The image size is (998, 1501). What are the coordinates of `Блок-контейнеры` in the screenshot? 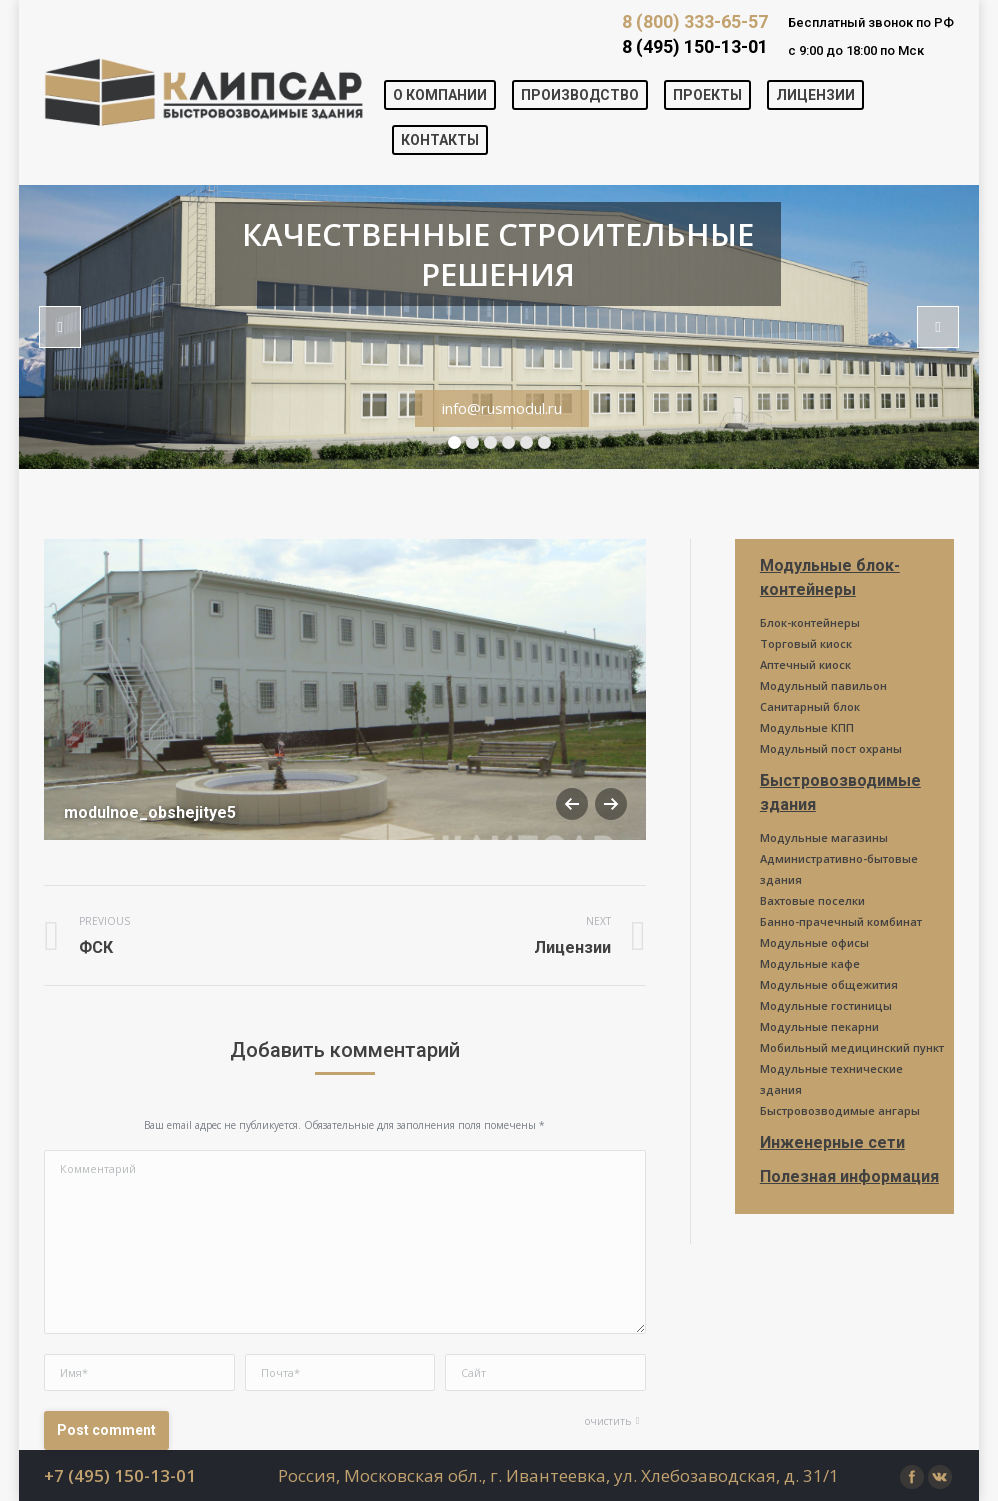 It's located at (810, 622).